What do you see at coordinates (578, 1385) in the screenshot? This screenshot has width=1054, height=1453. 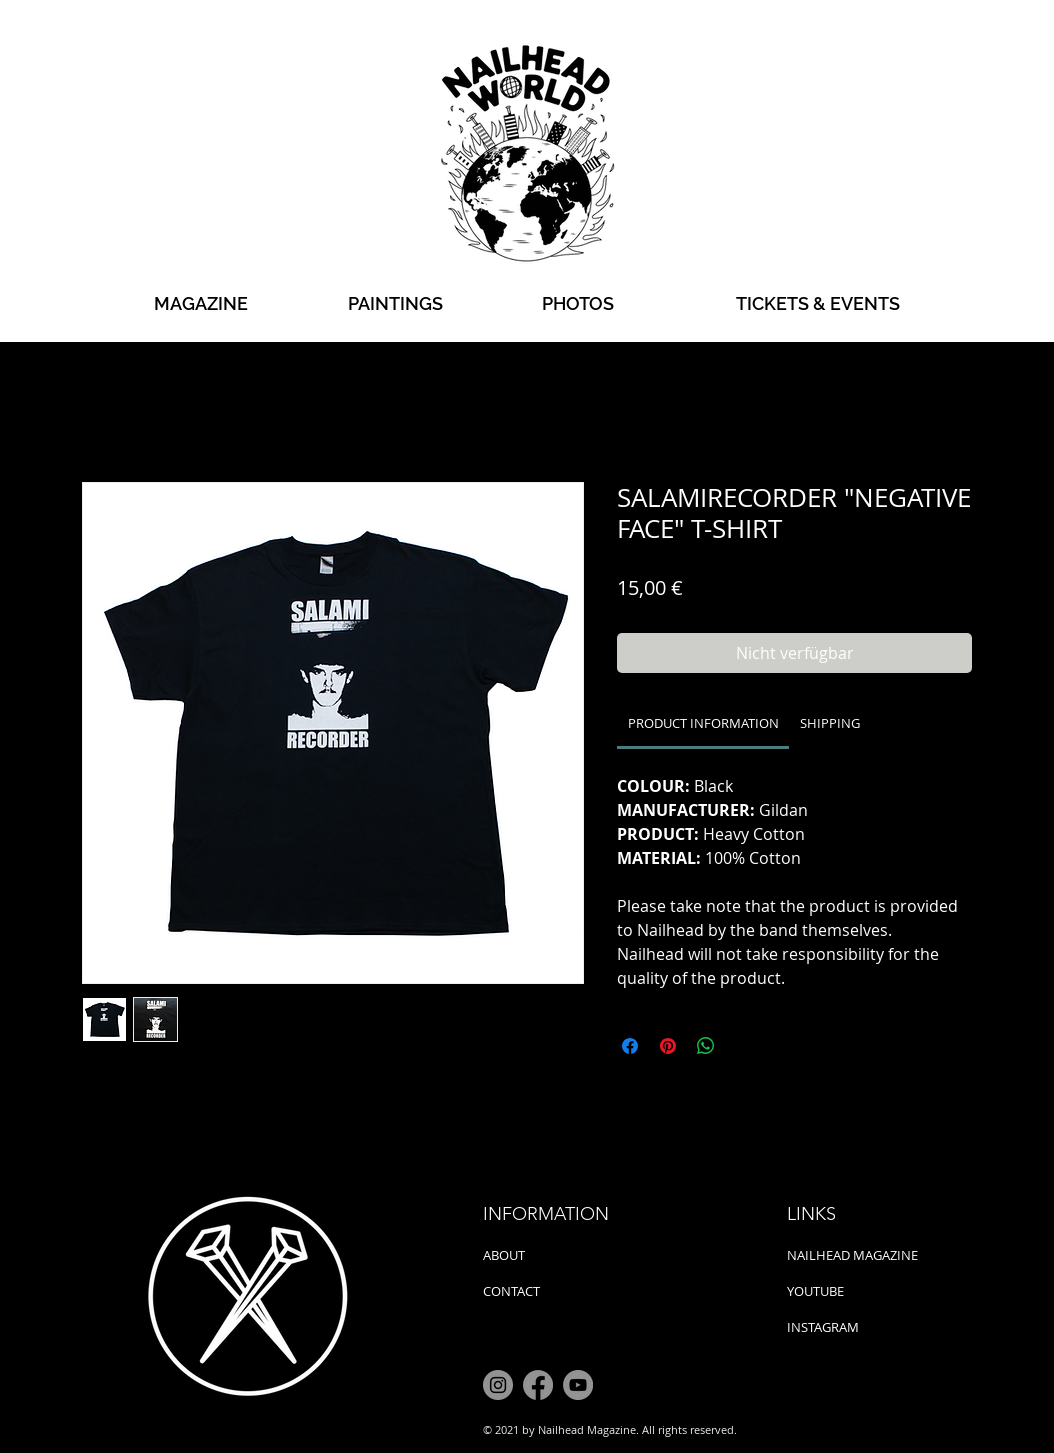 I see `[YouTube]` at bounding box center [578, 1385].